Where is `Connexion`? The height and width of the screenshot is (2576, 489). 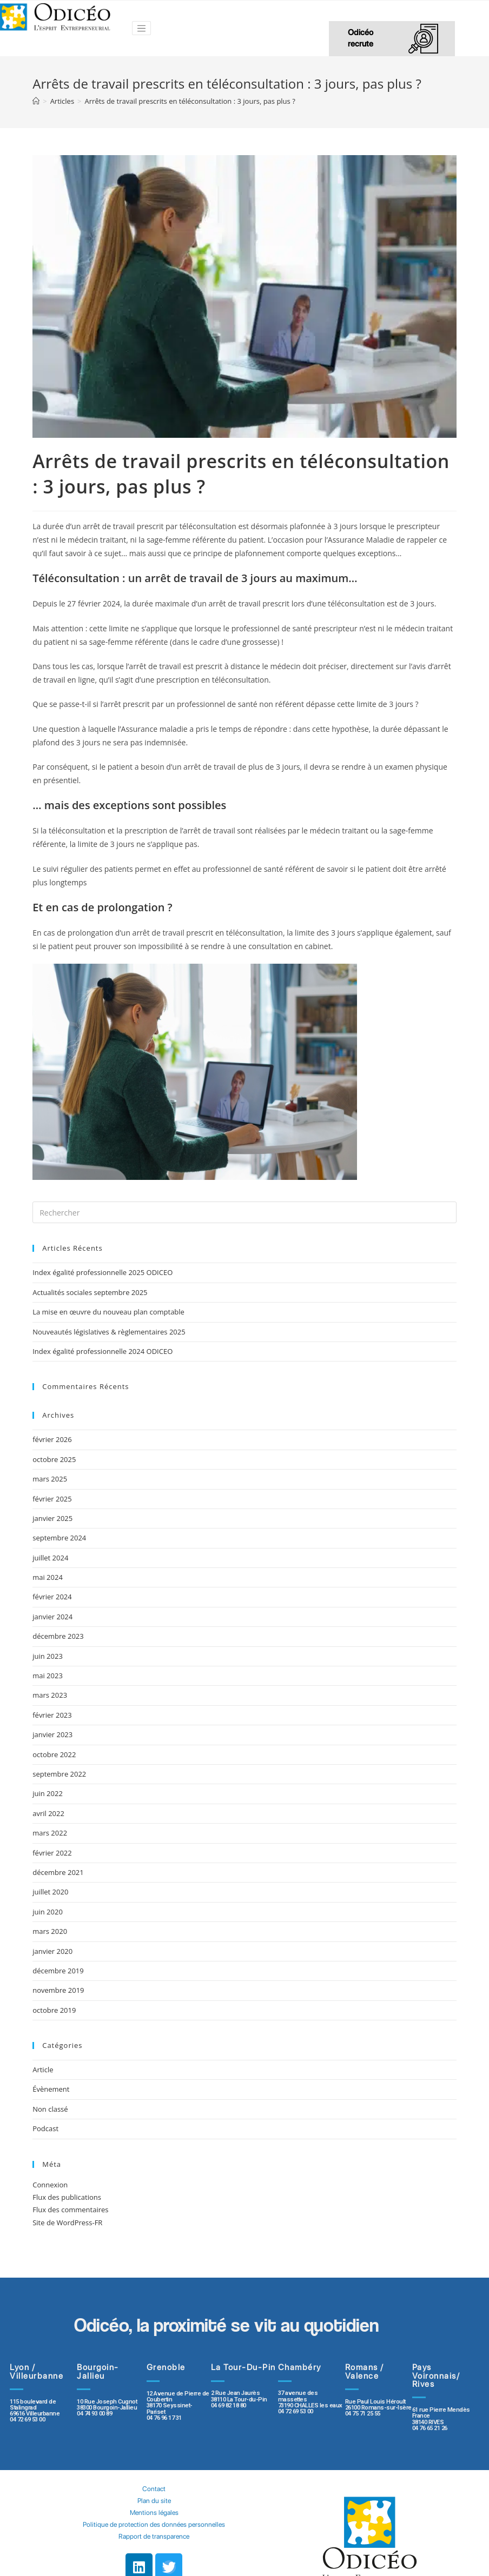
Connexion is located at coordinates (50, 2185).